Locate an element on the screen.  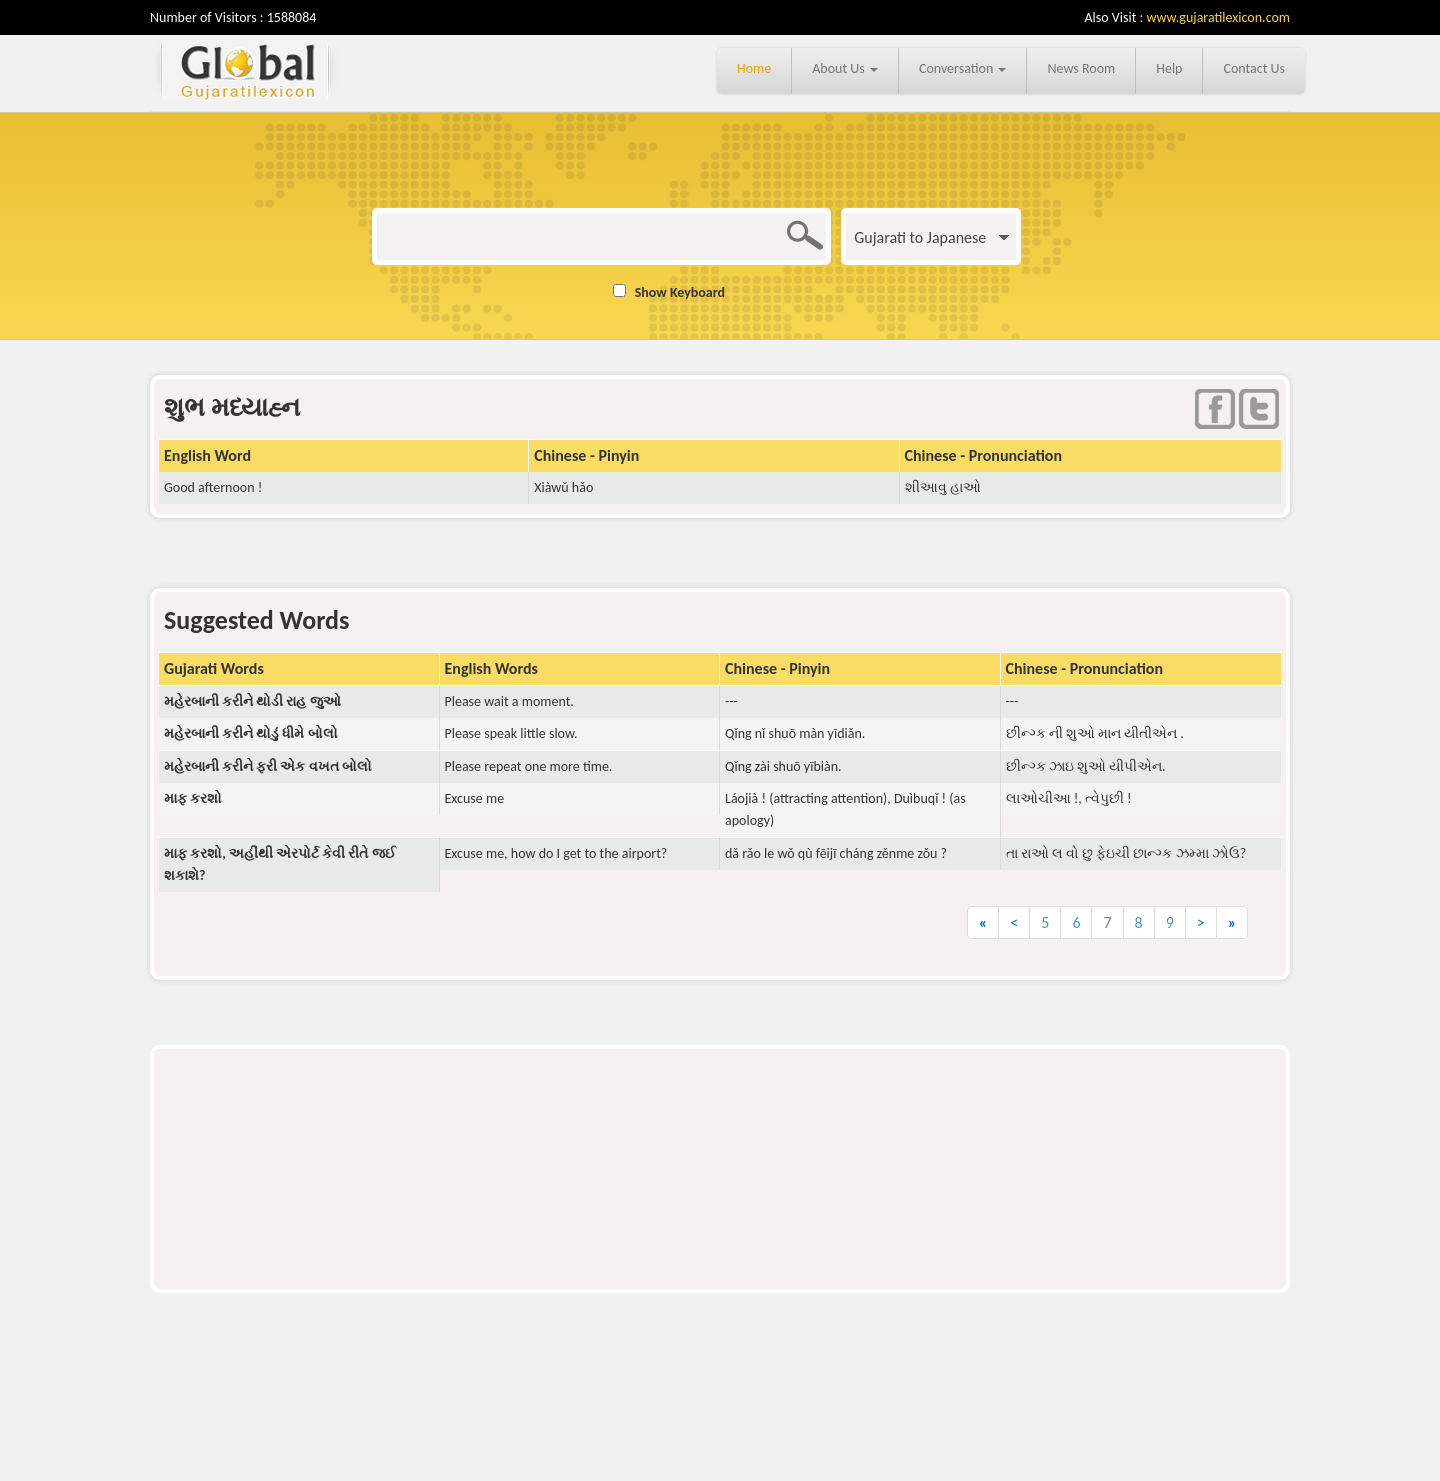
Help is located at coordinates (1169, 68).